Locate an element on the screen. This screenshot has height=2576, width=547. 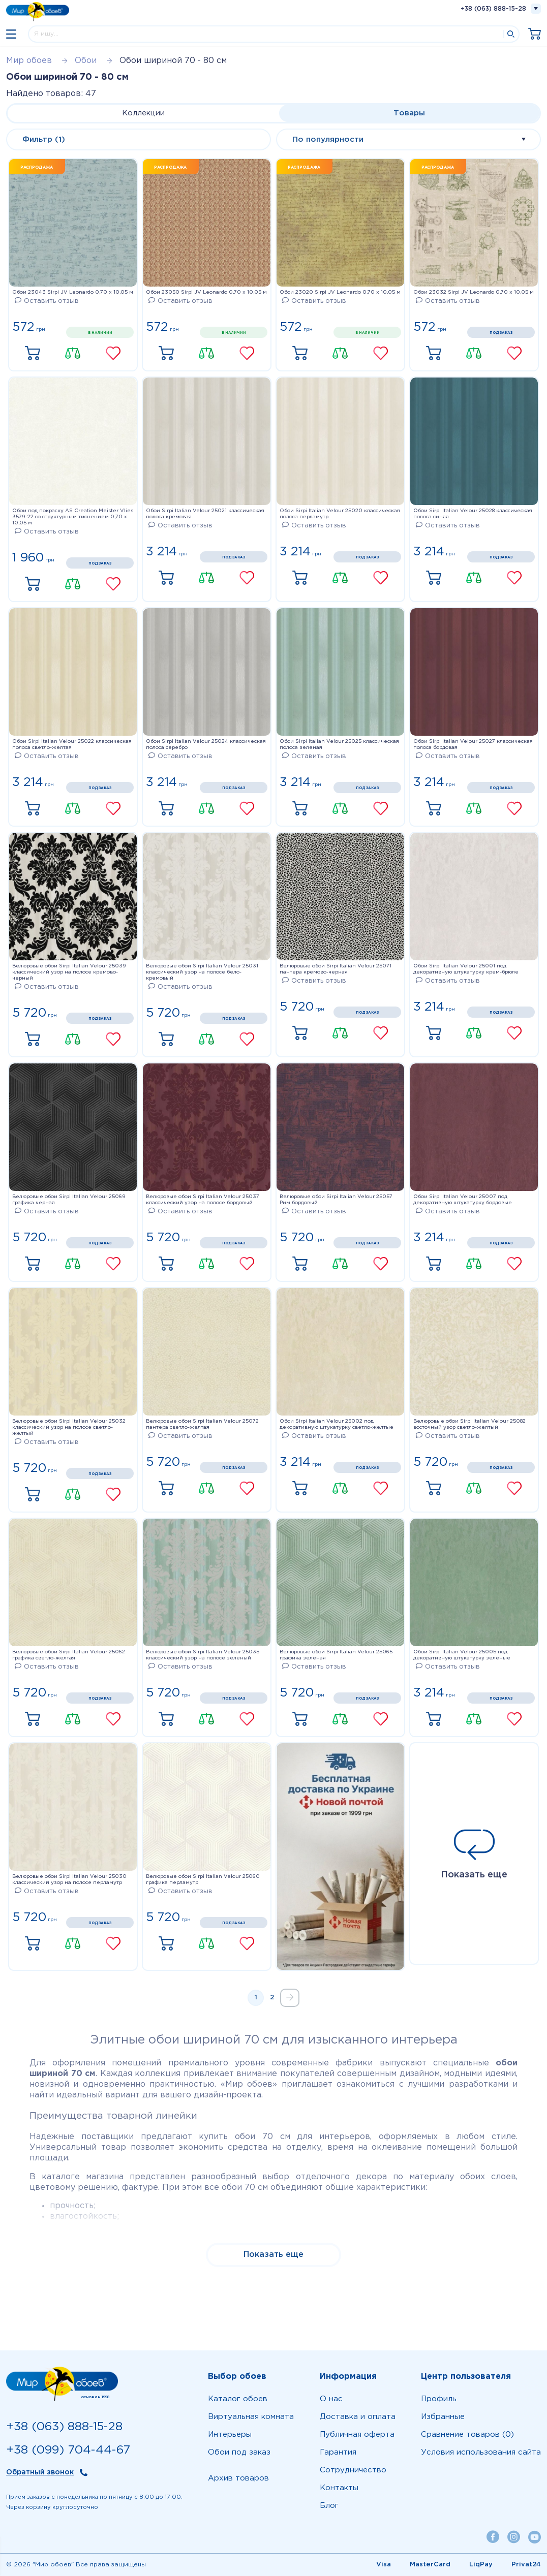
Обои Sirpi Italian Velour 25028 классическая полоса синяя is located at coordinates (472, 514).